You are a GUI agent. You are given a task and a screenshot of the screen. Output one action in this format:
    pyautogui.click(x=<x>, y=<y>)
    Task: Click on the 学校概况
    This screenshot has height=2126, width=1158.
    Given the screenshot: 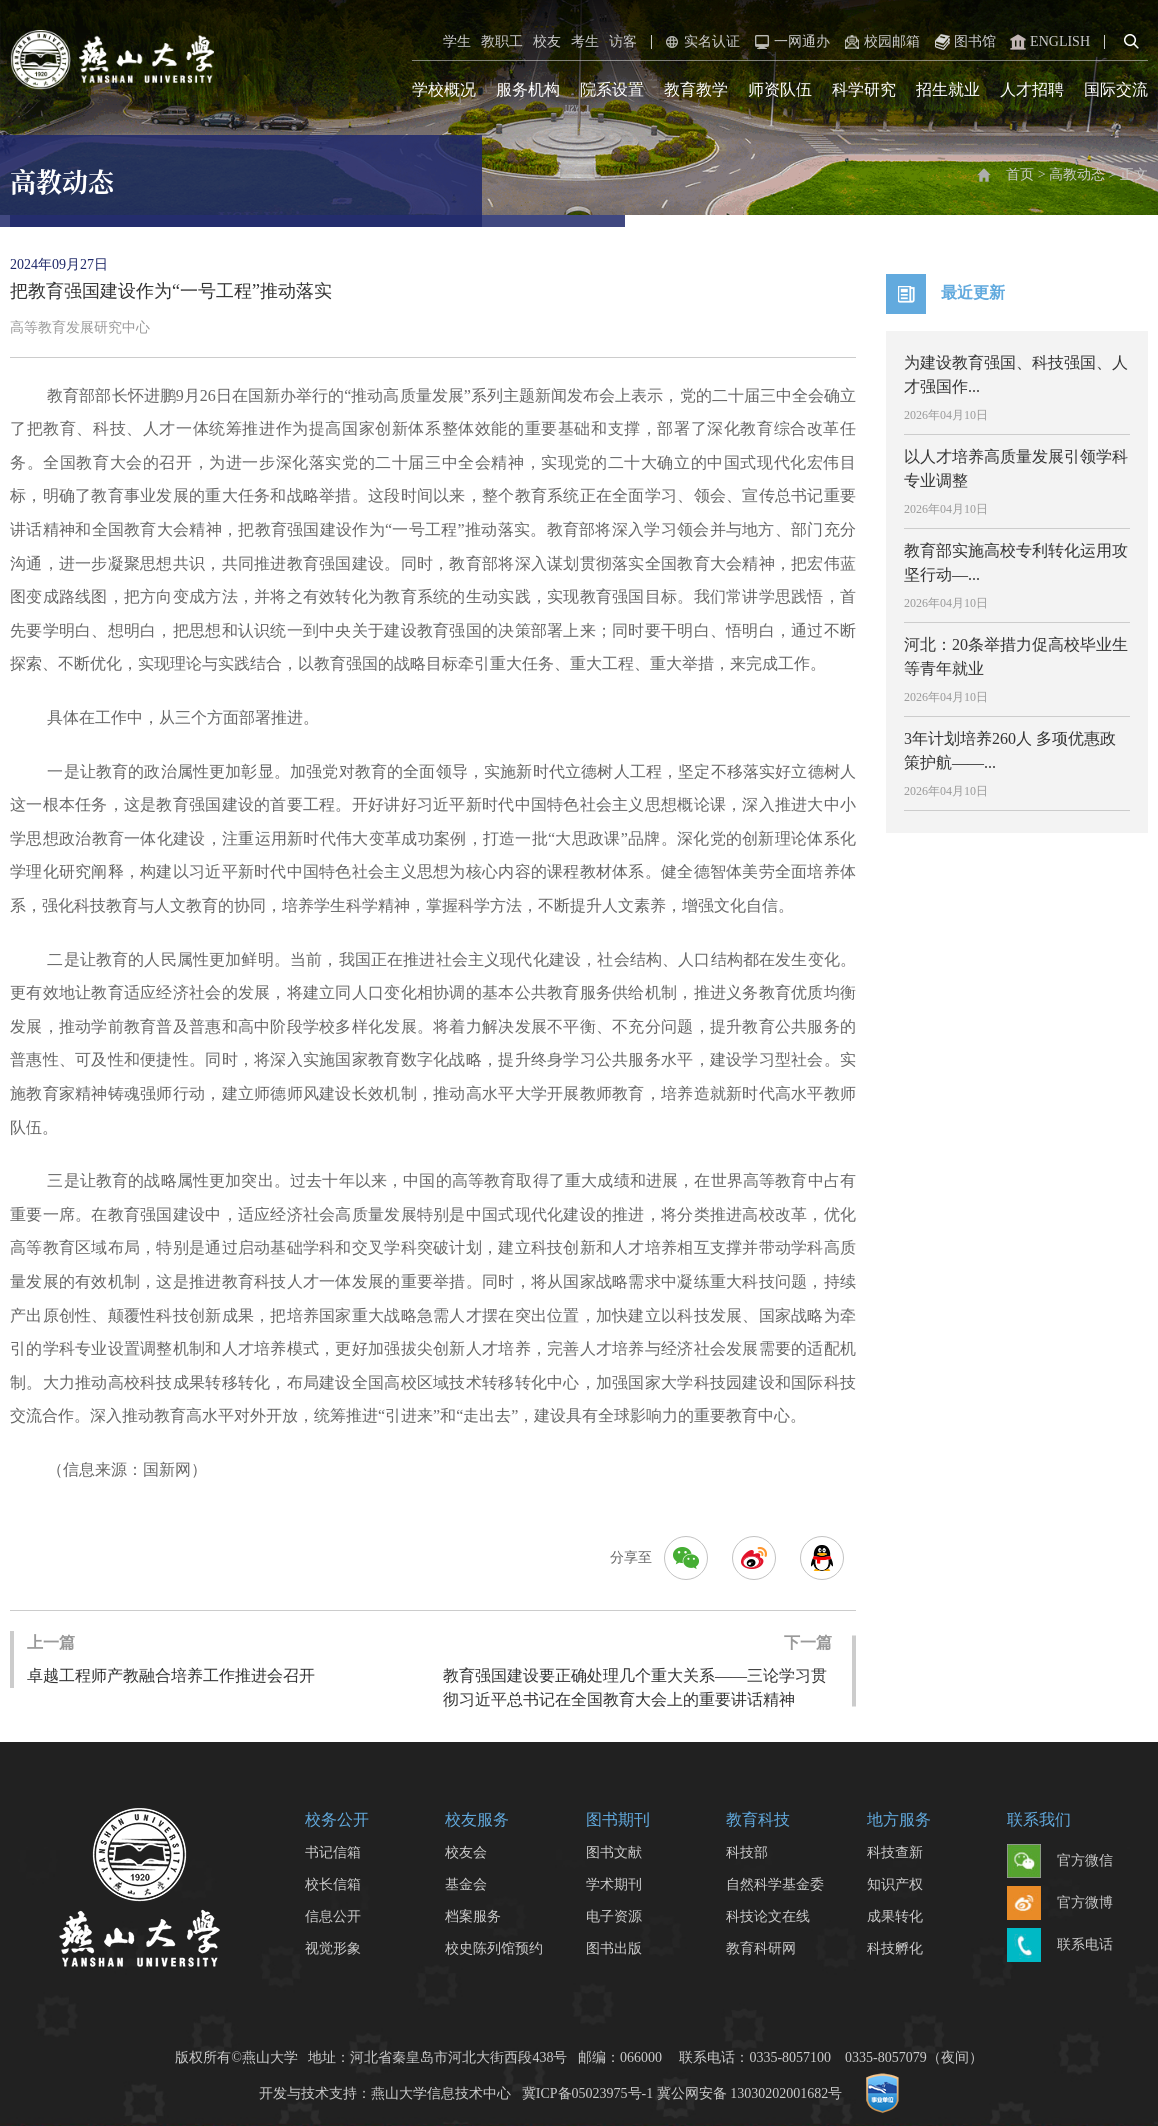 What is the action you would take?
    pyautogui.click(x=444, y=89)
    